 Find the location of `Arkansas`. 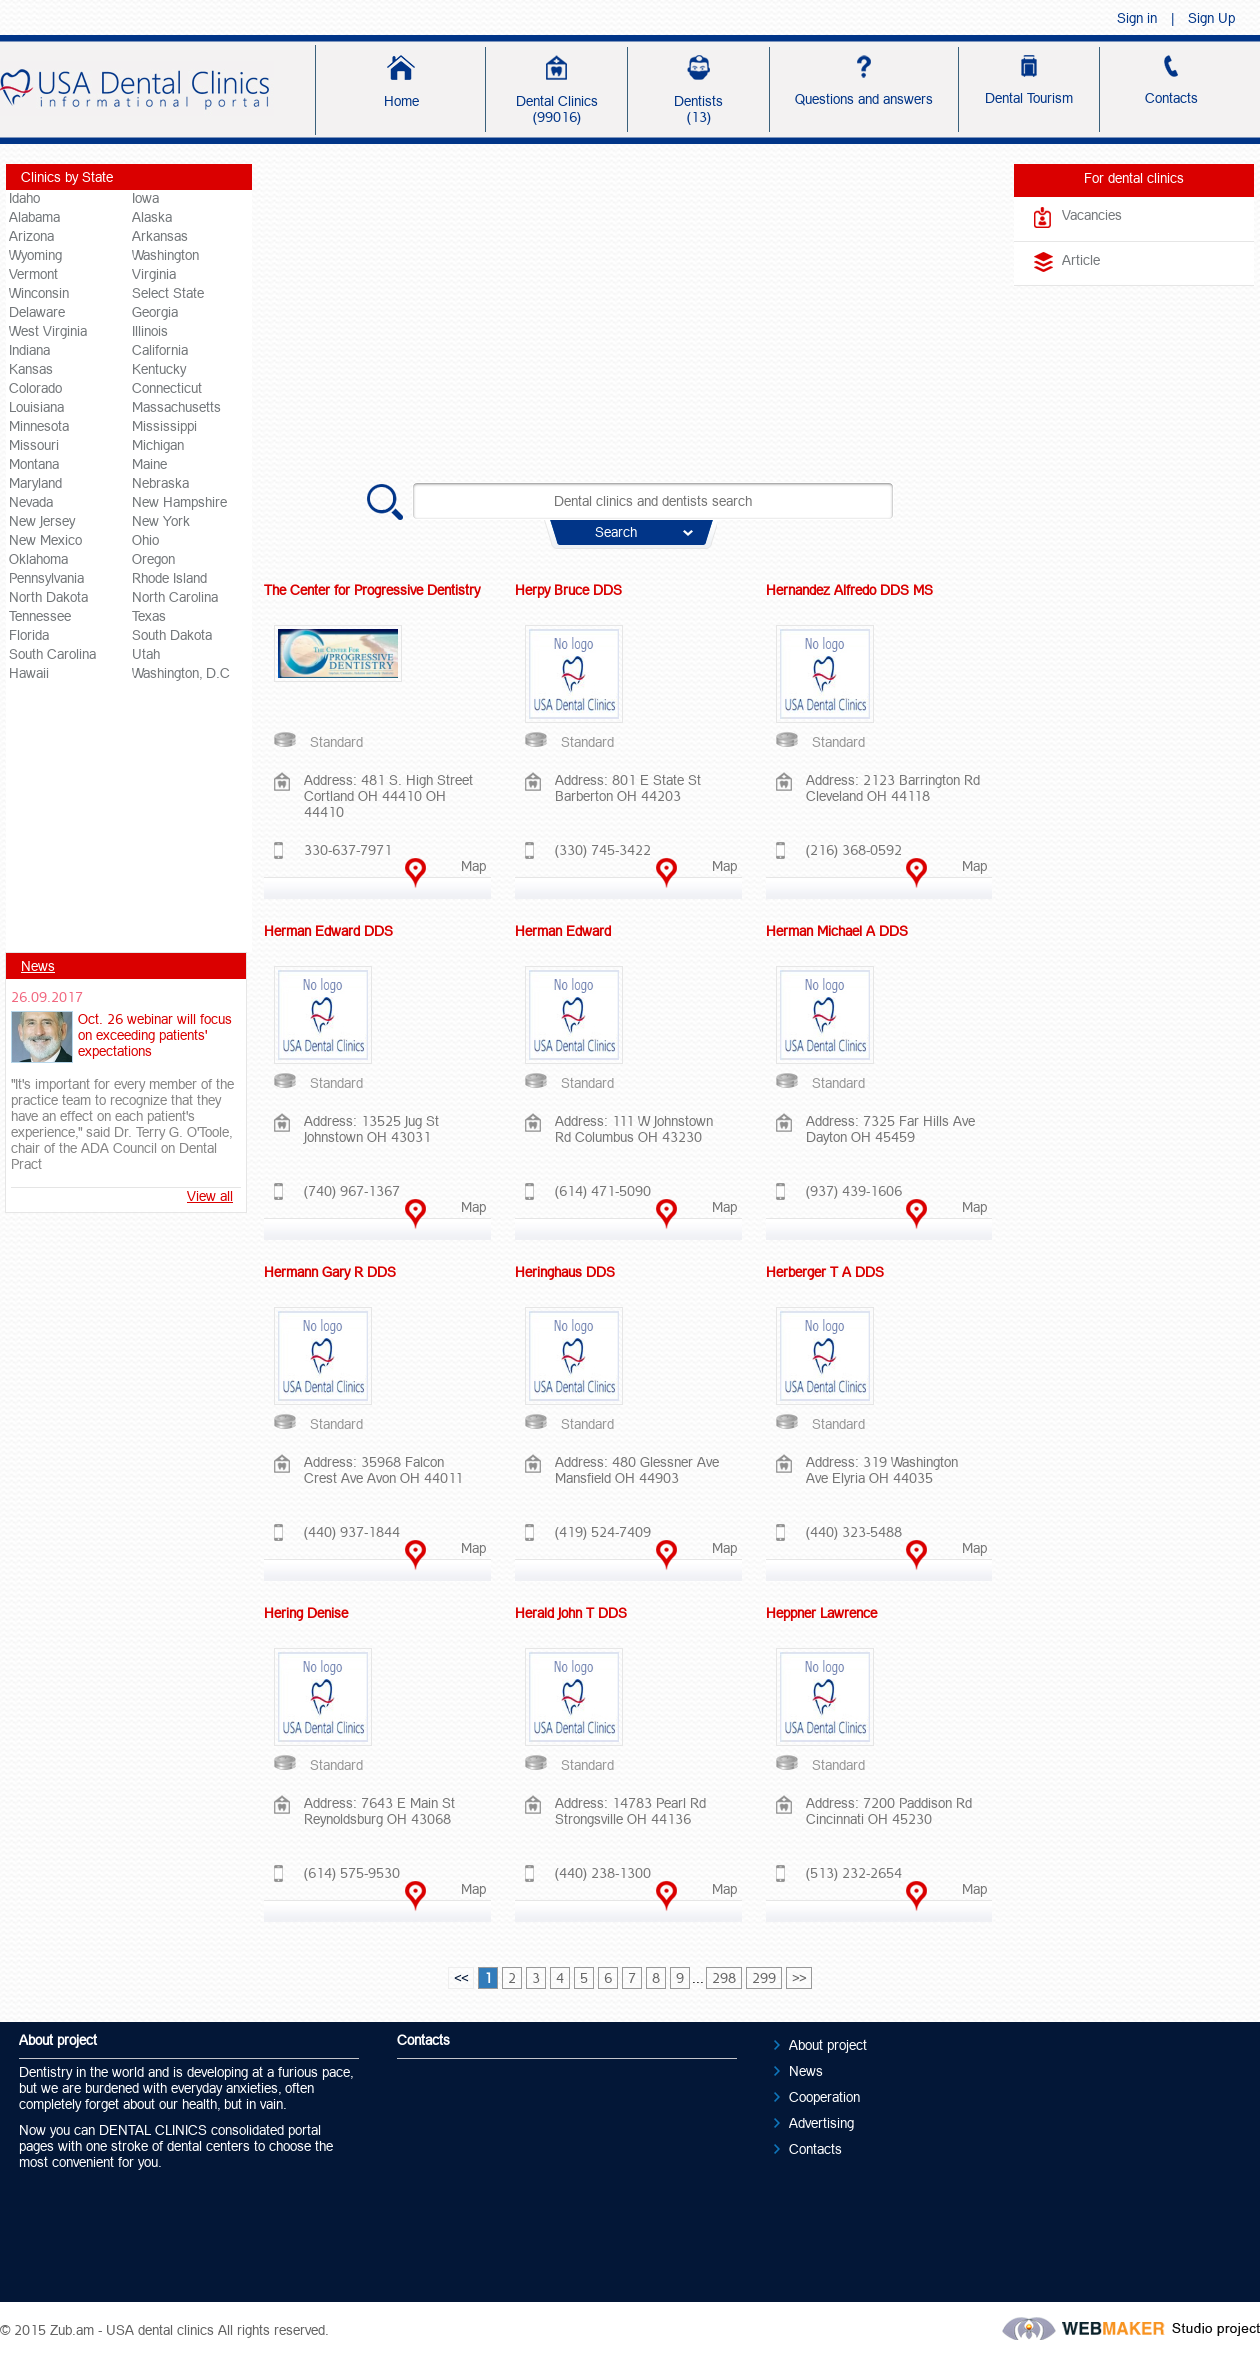

Arkansas is located at coordinates (160, 236).